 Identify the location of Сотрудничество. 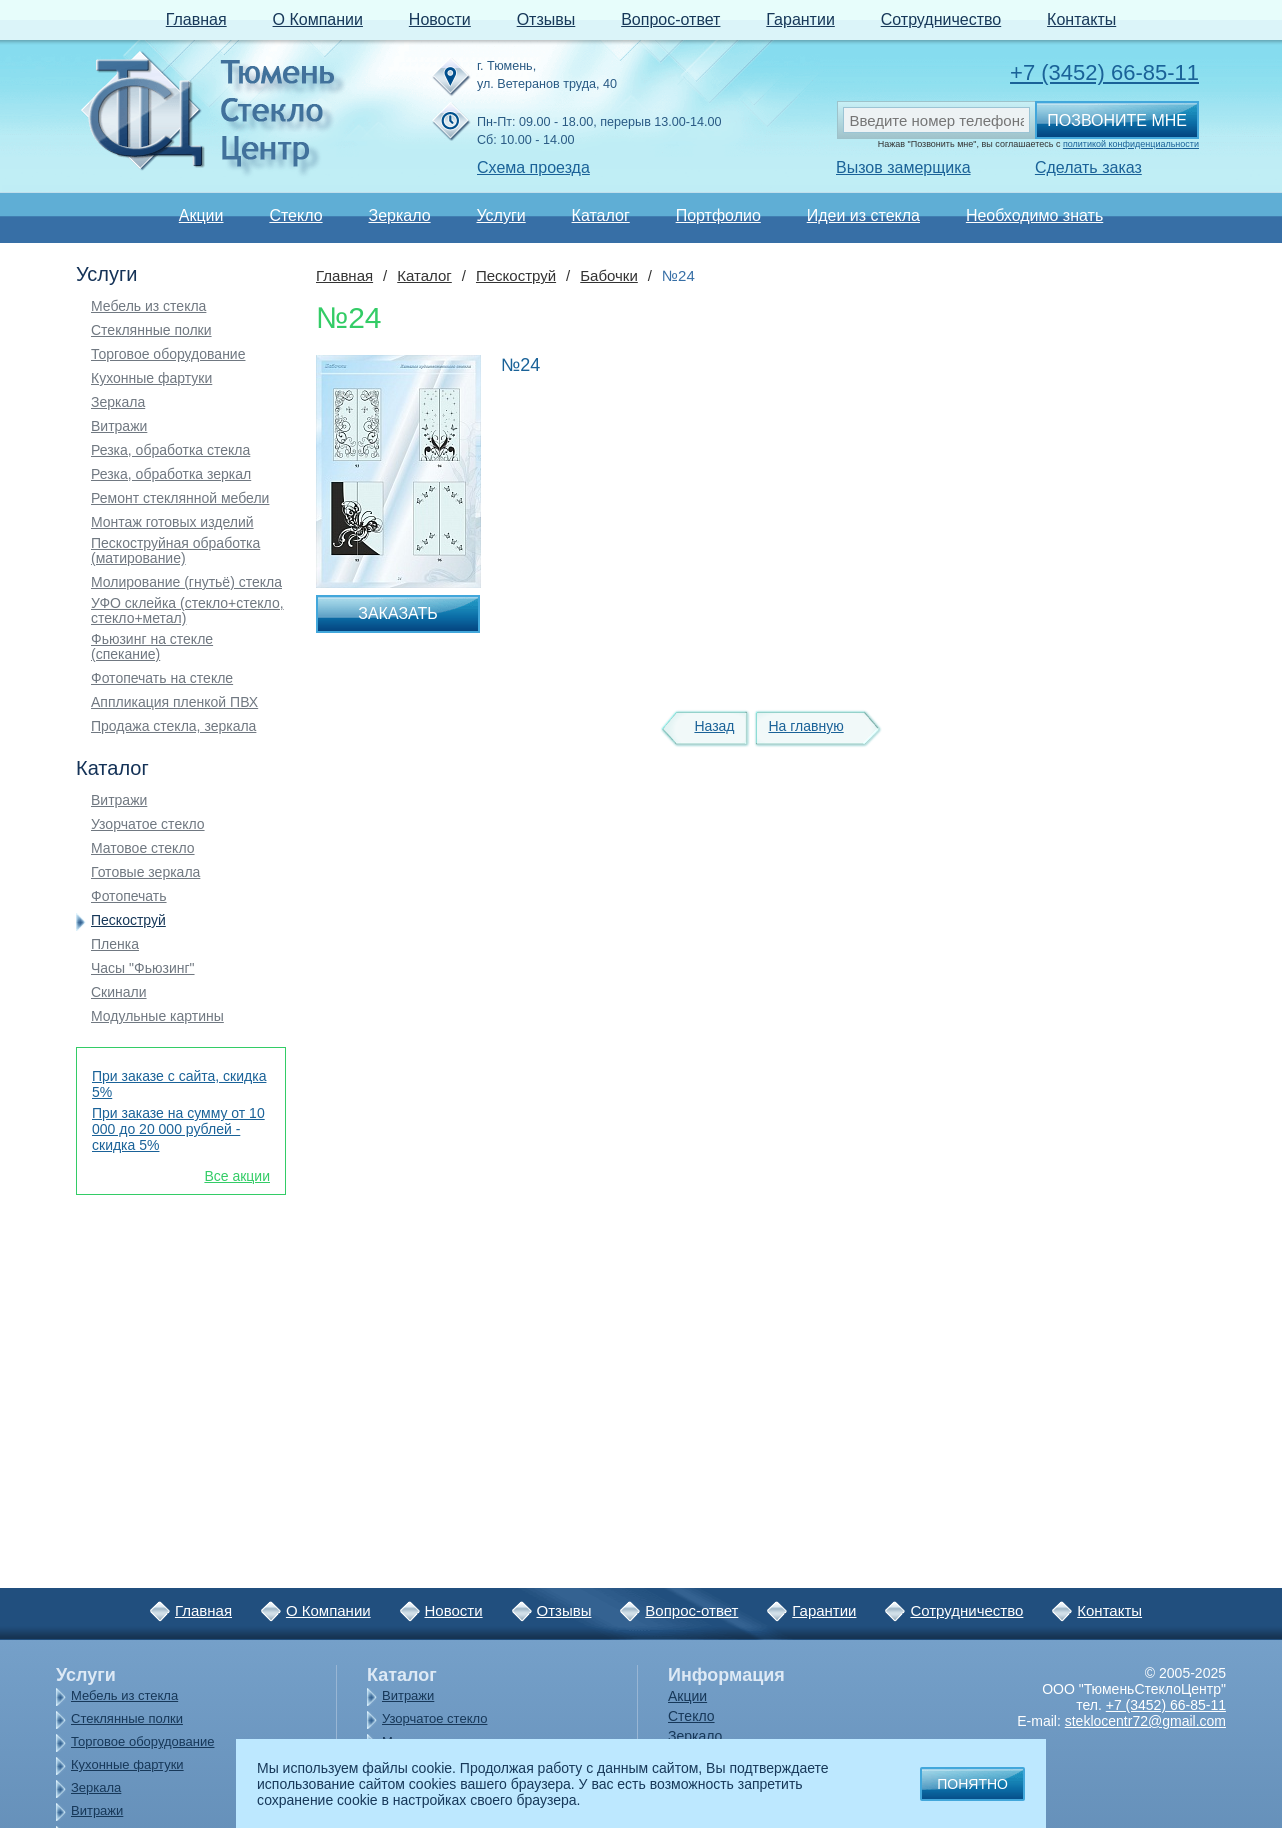
(941, 19).